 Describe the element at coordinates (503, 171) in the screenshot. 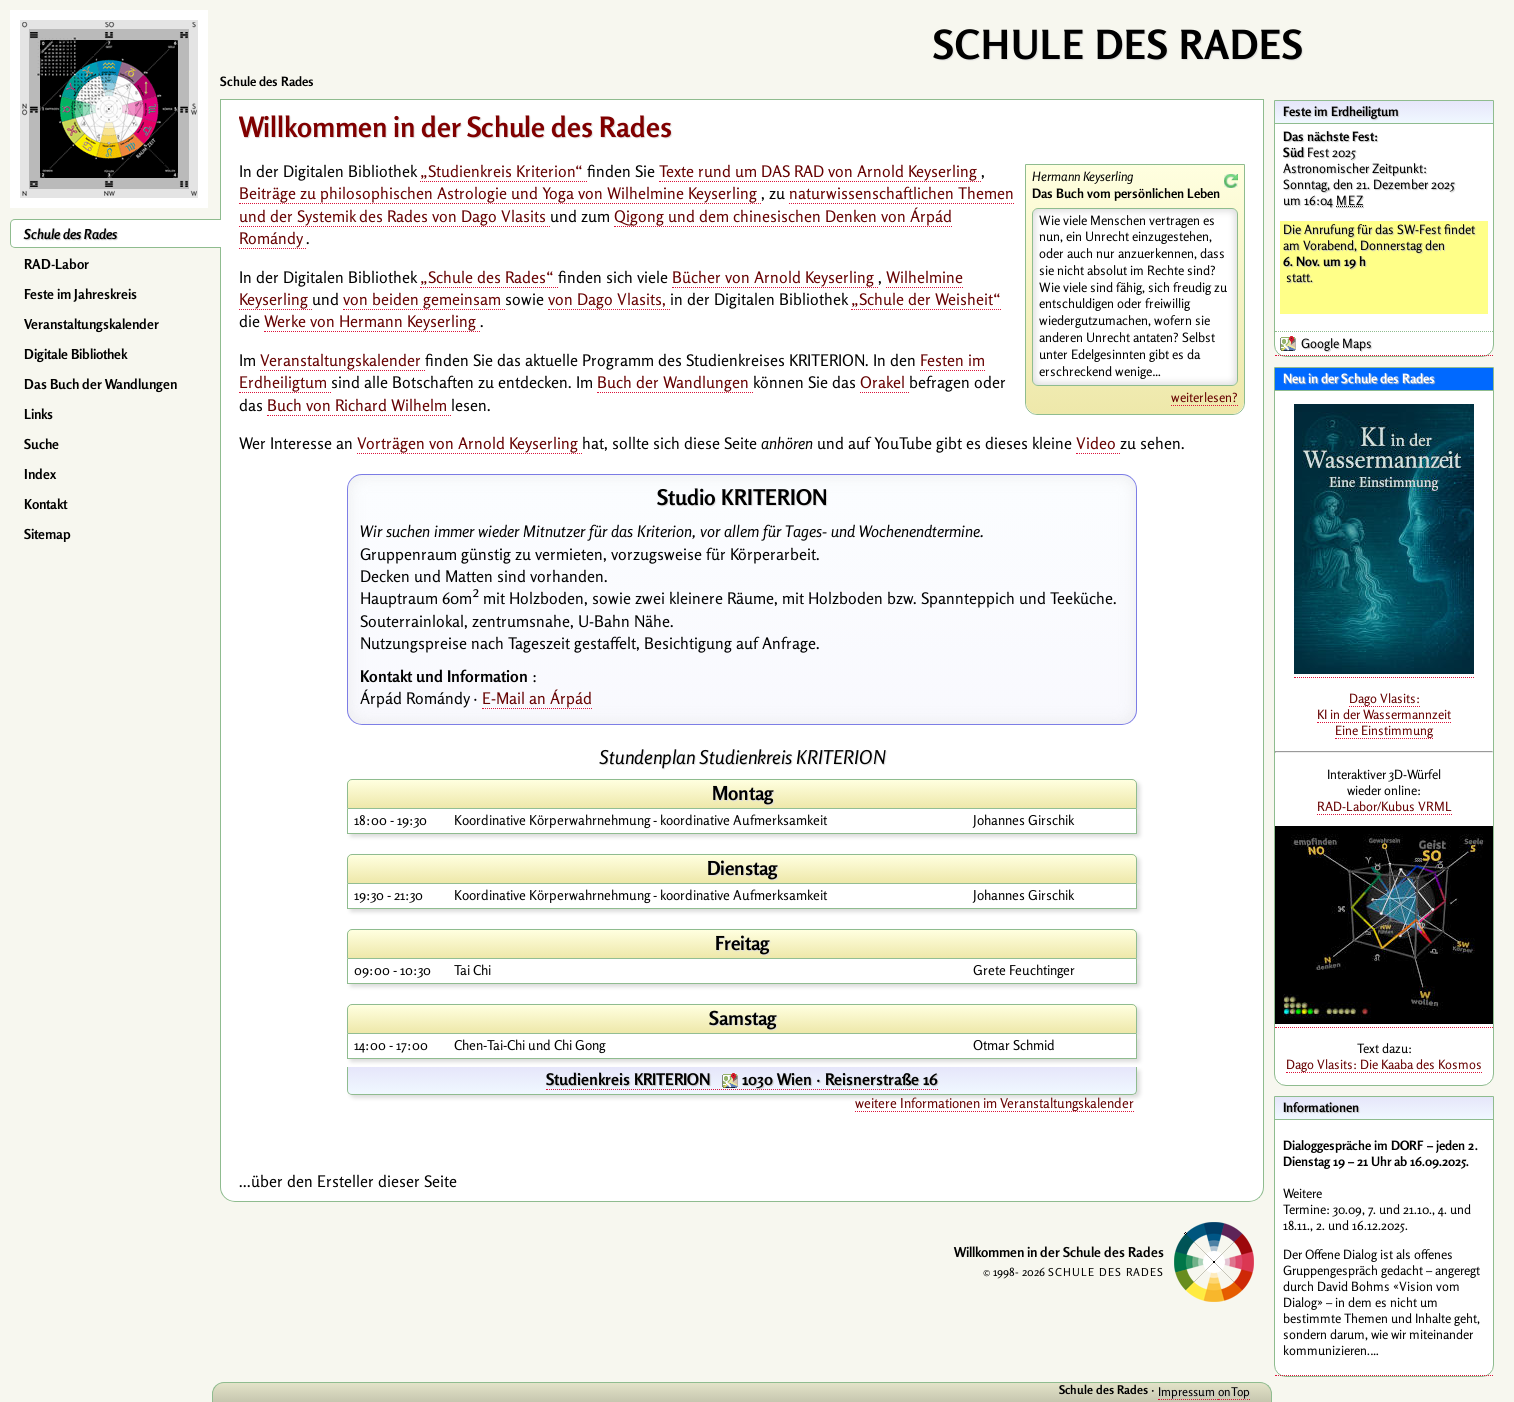

I see `„Studienkreis Kriterion“` at that location.